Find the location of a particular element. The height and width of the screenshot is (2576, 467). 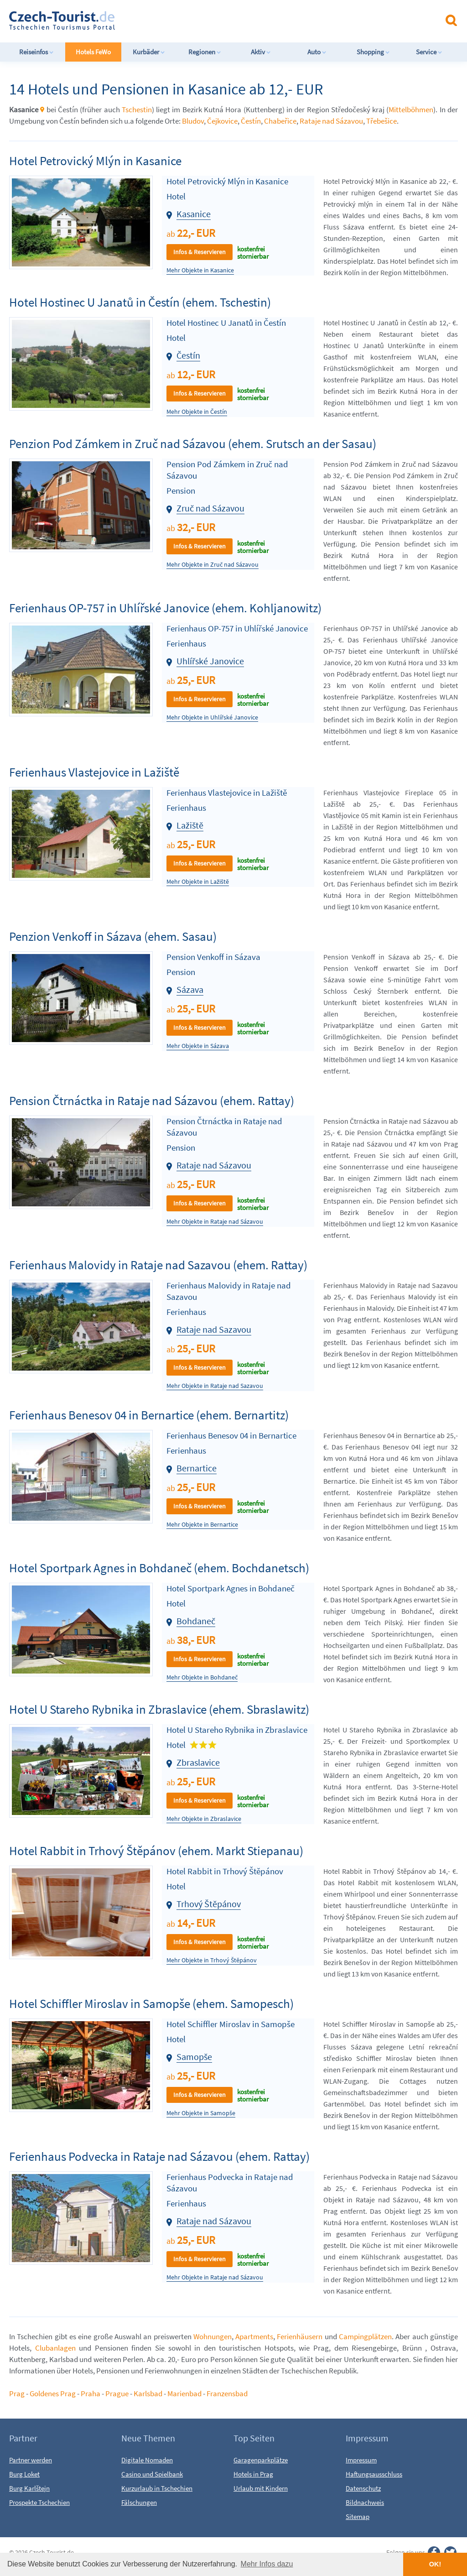

[Advertisement] is located at coordinates (241, 20).